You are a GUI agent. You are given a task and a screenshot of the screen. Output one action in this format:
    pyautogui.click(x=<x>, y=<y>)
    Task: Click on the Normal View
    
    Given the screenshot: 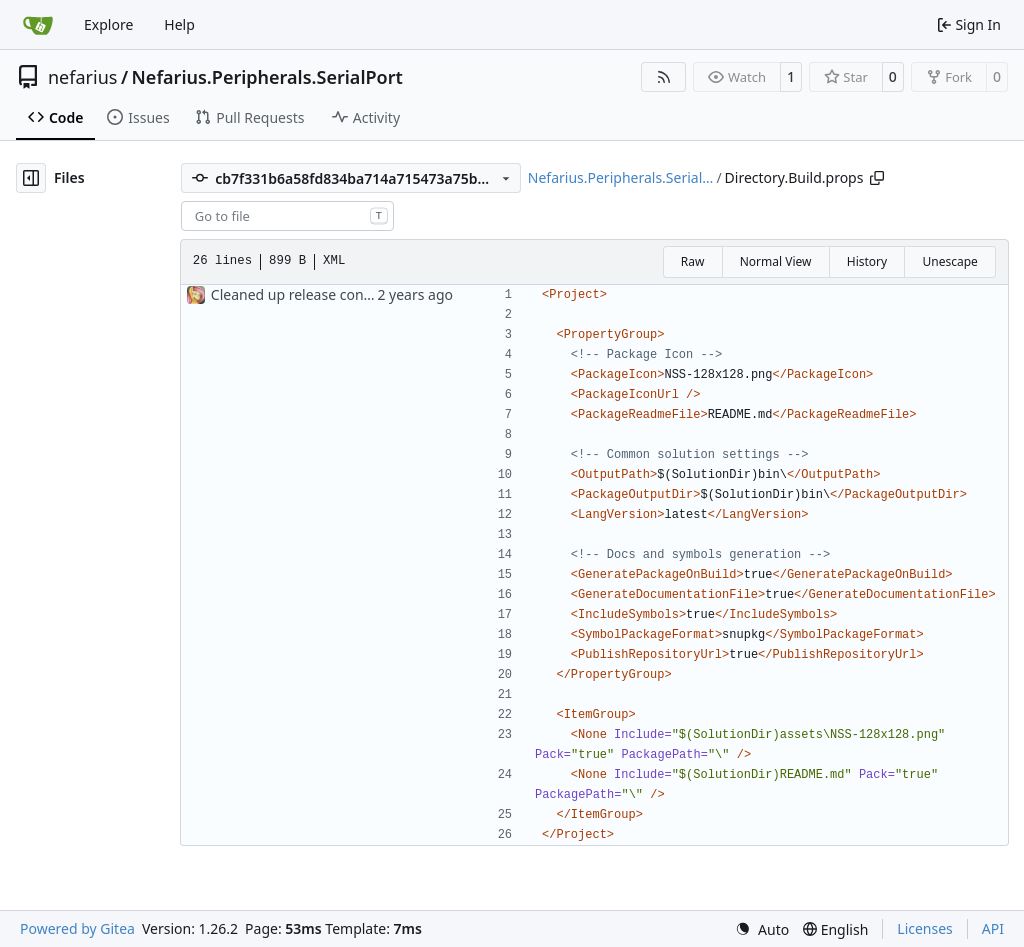 What is the action you would take?
    pyautogui.click(x=776, y=261)
    